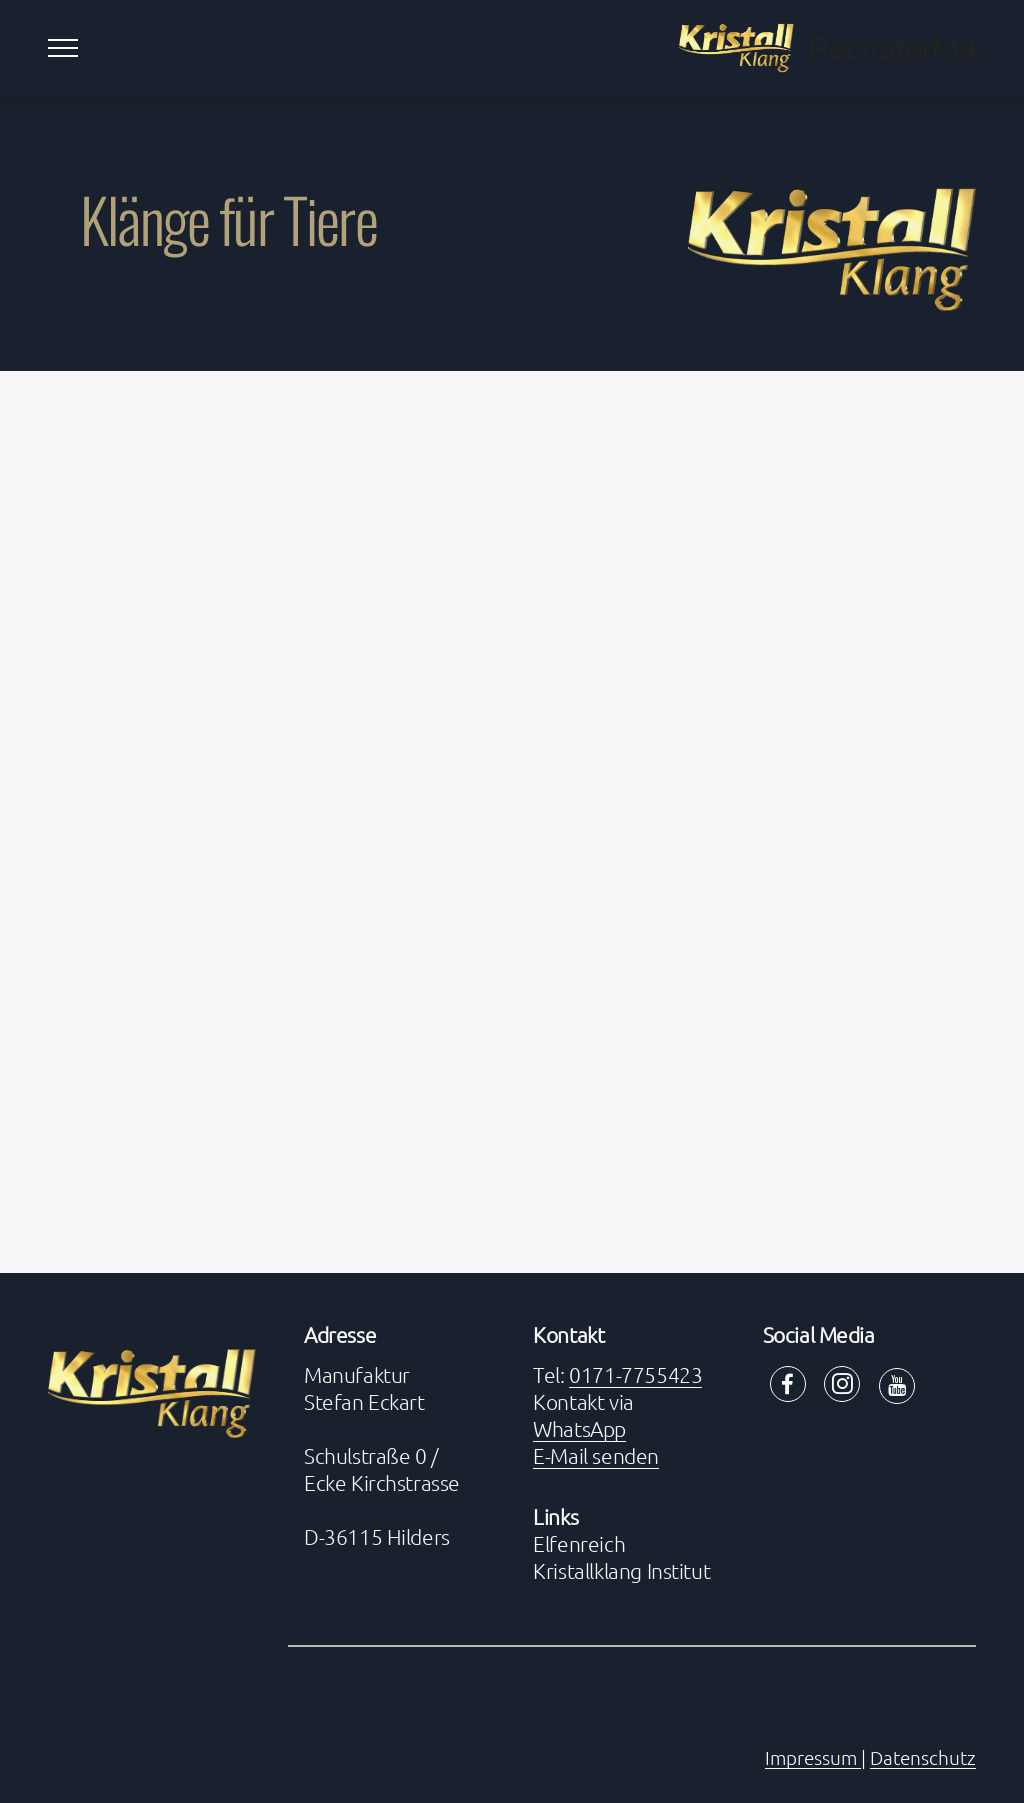 This screenshot has width=1024, height=1803. What do you see at coordinates (63, 48) in the screenshot?
I see `[Toggle navigation]` at bounding box center [63, 48].